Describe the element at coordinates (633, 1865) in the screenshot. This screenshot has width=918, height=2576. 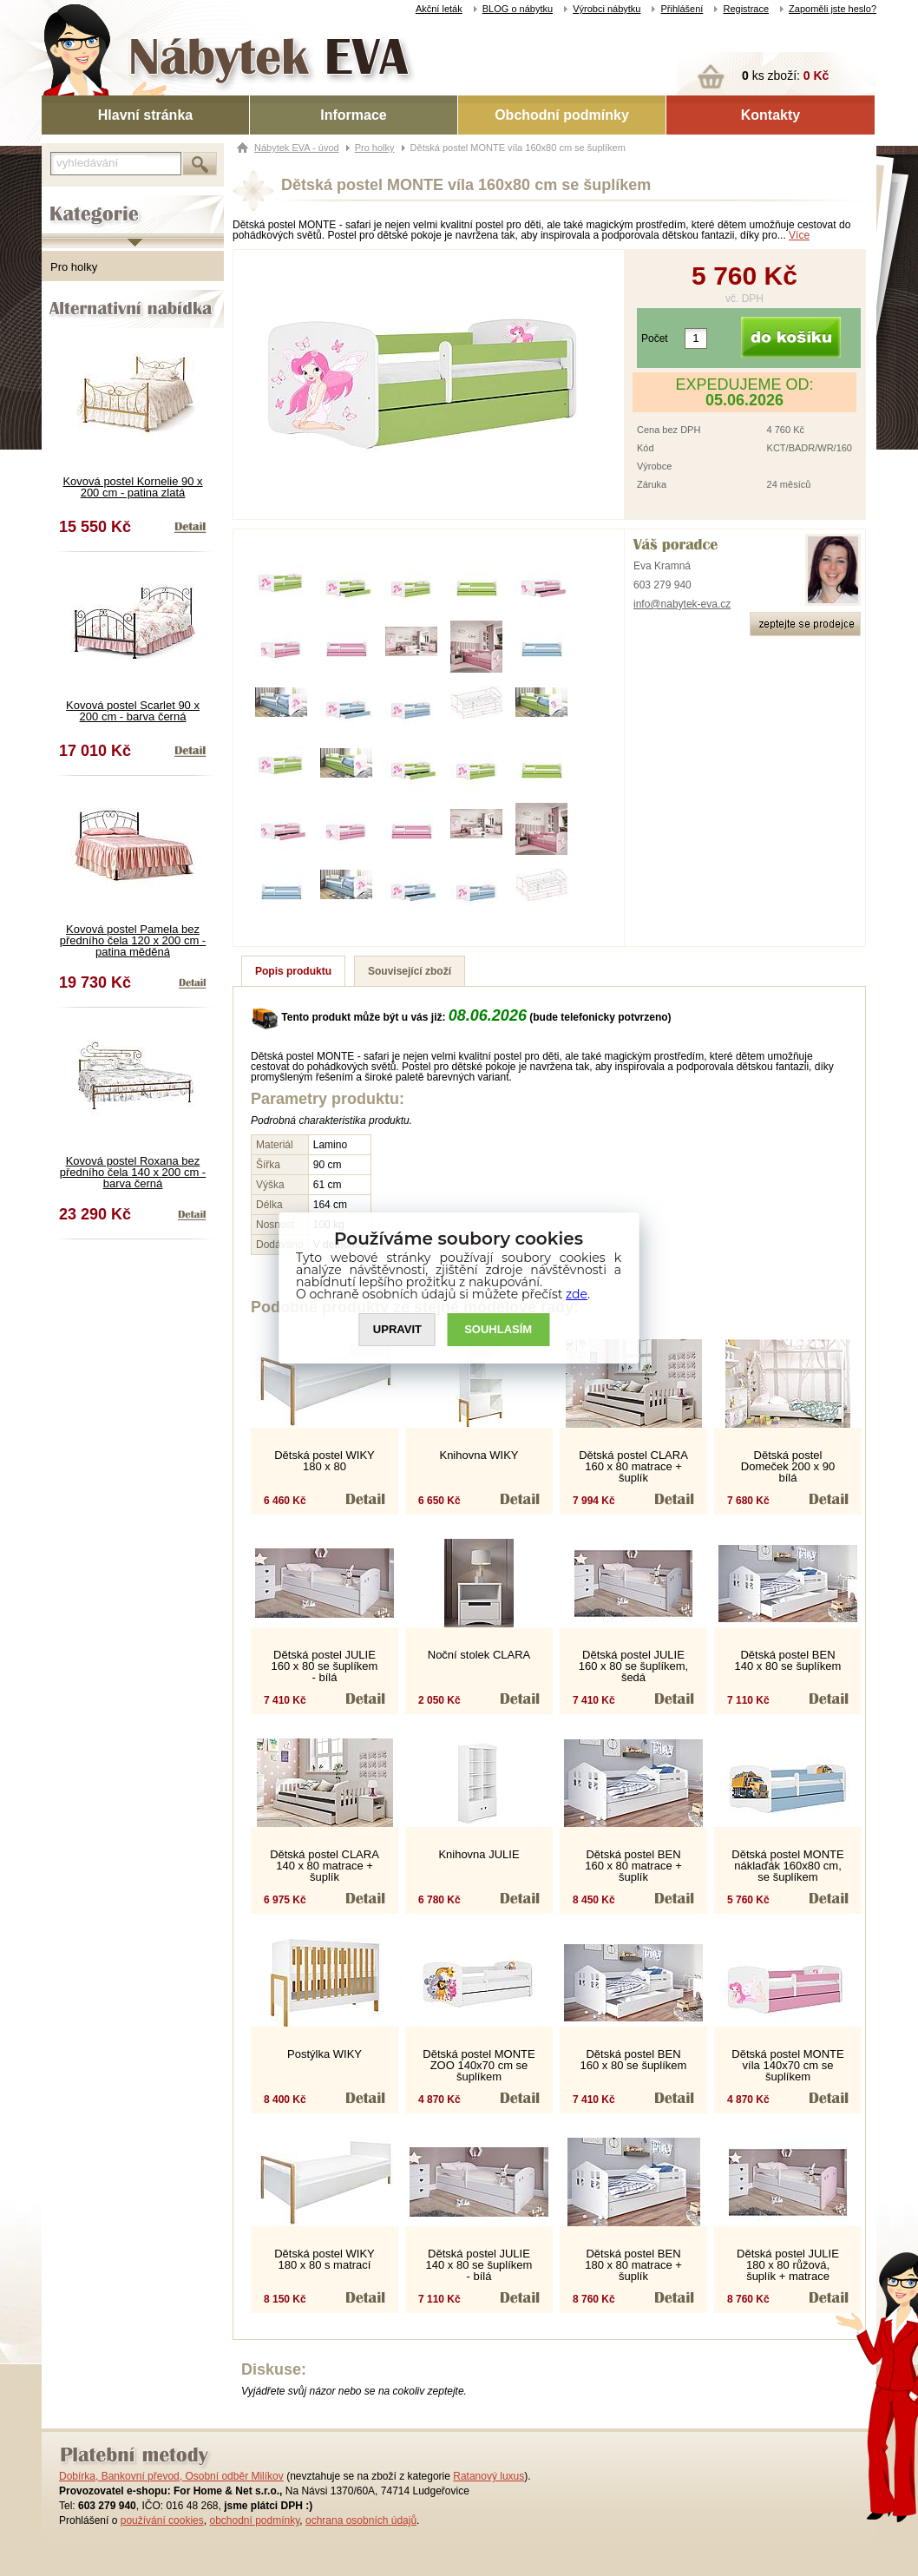
I see `Dětská postel BEN 160 x 80 matrace + šuplík` at that location.